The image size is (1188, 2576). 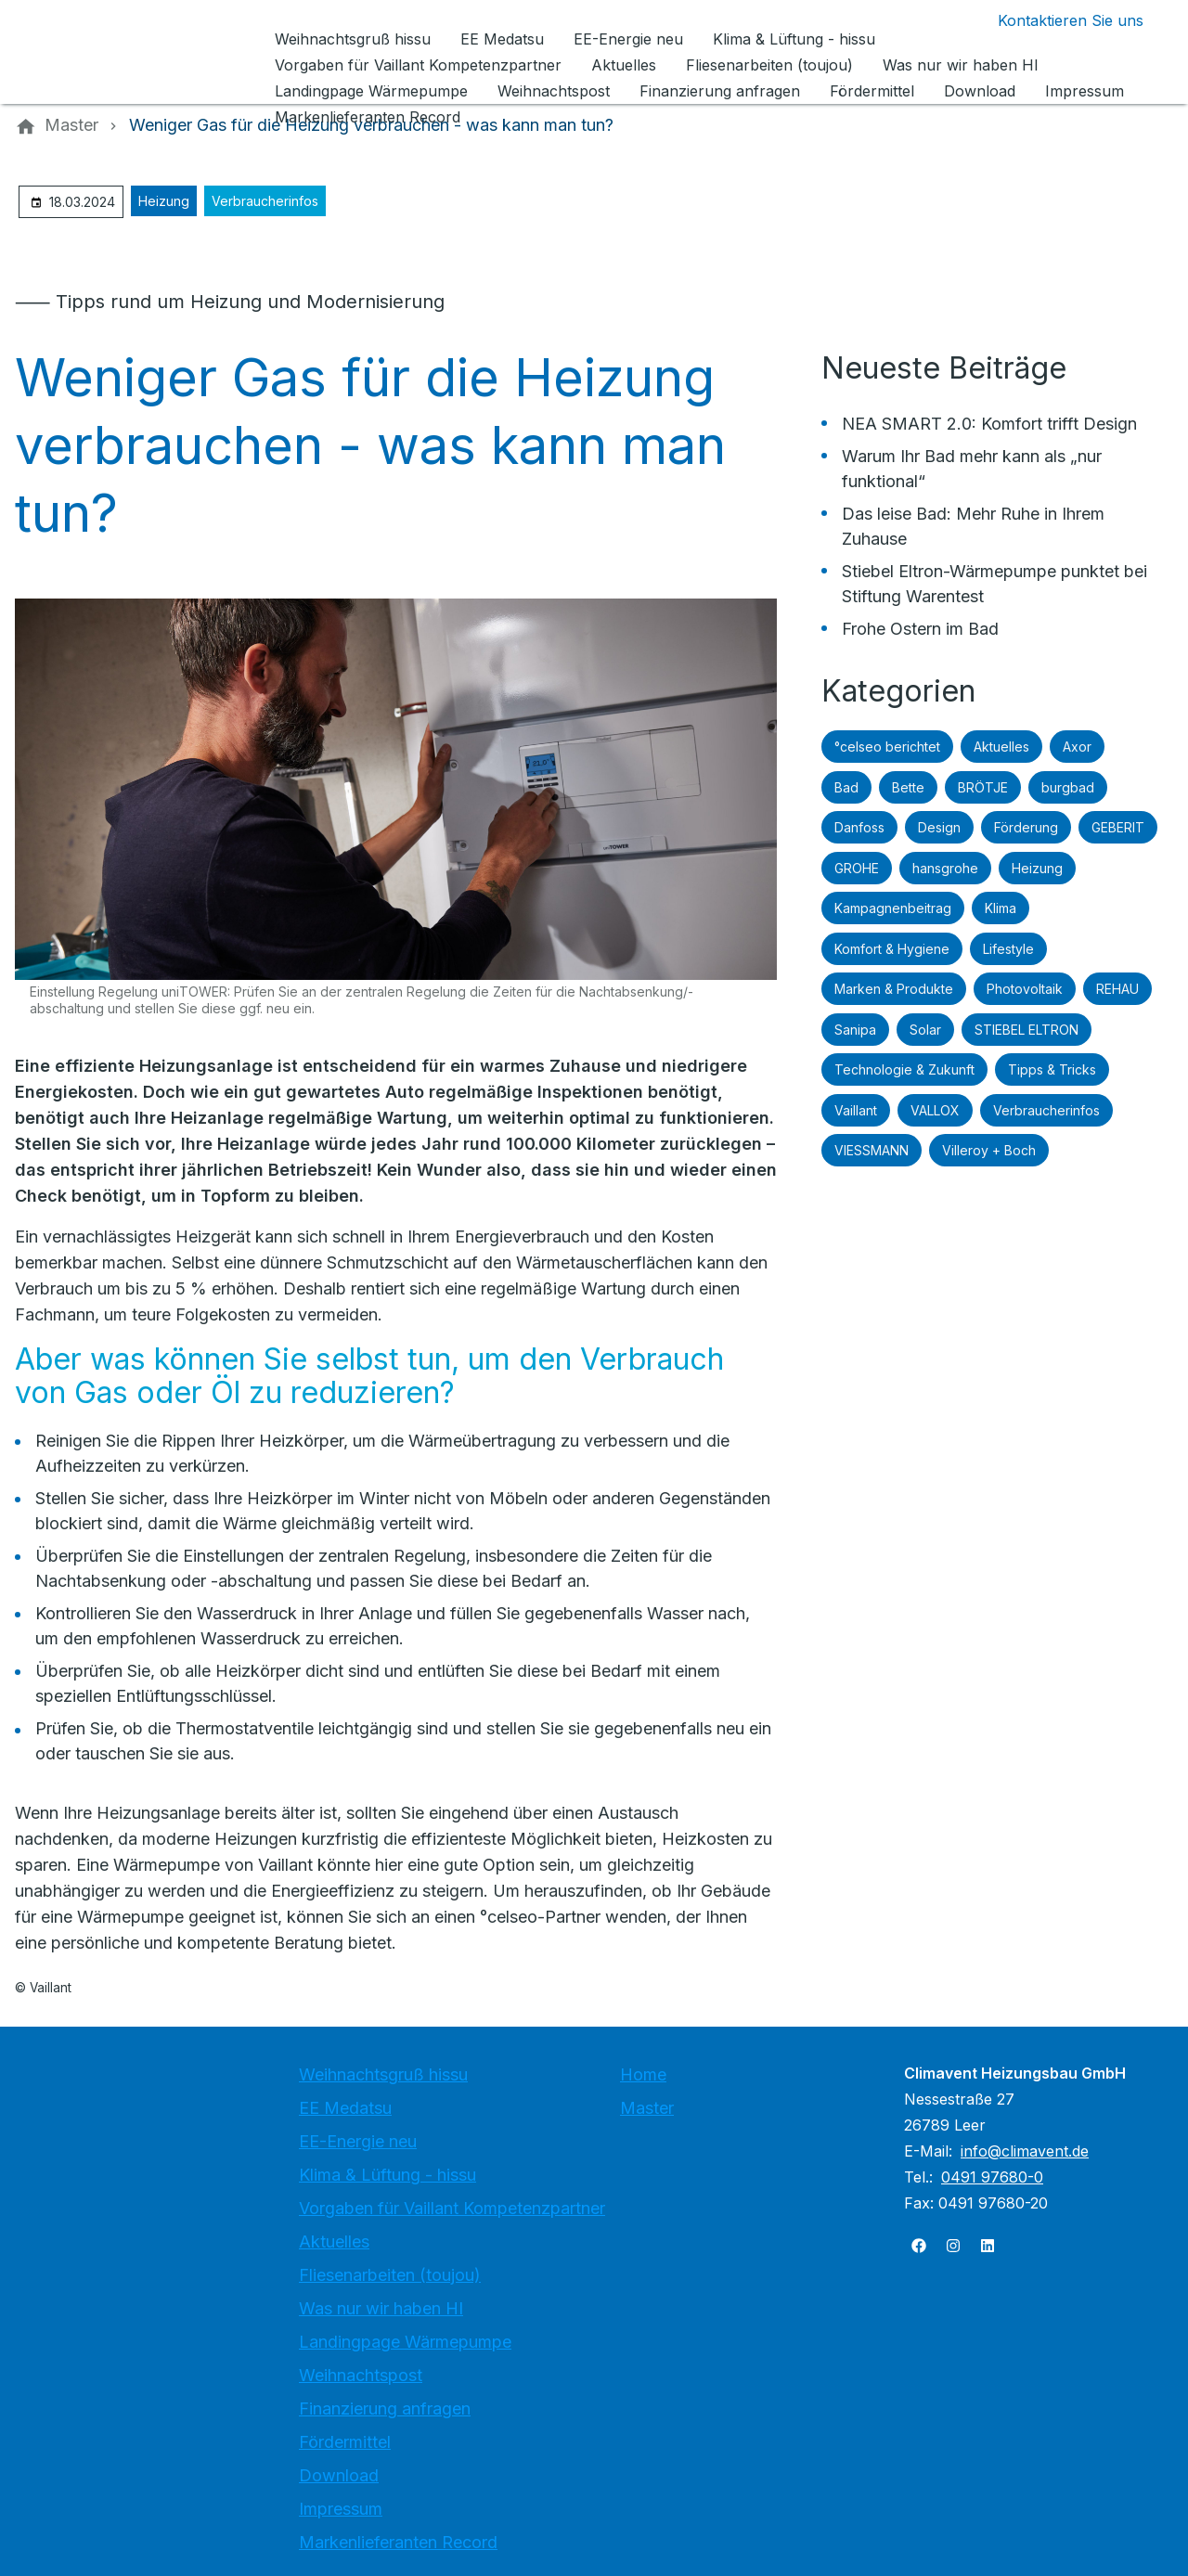 What do you see at coordinates (360, 2375) in the screenshot?
I see `Weihnachtspost` at bounding box center [360, 2375].